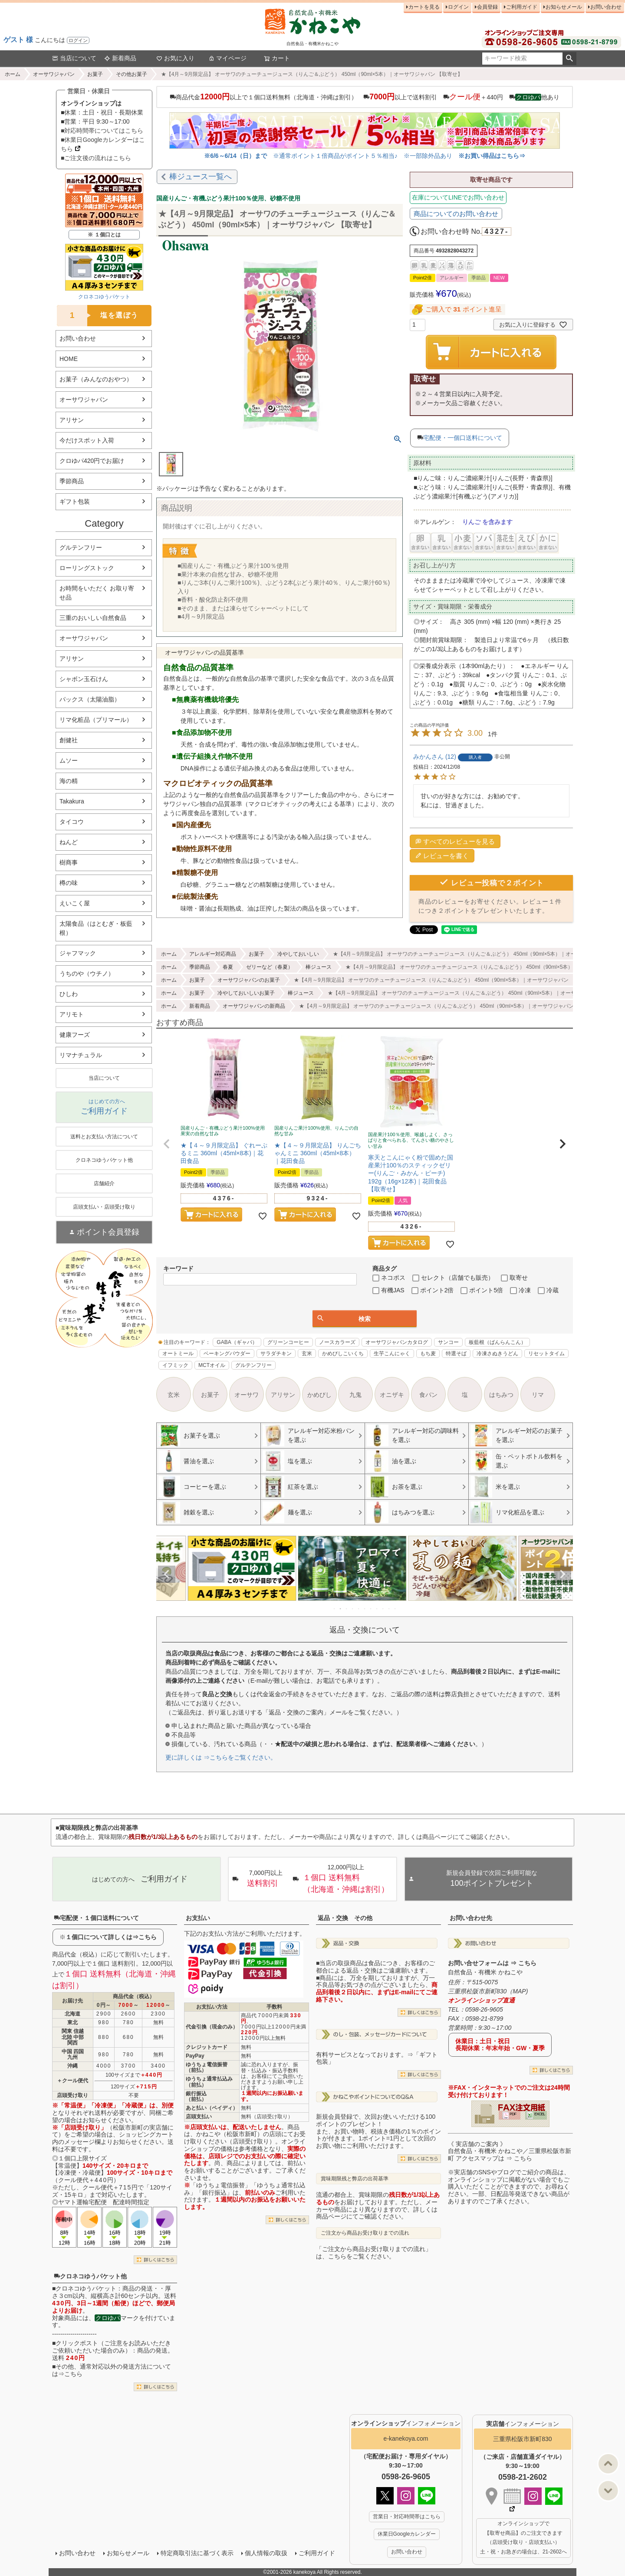 The image size is (625, 2576). Describe the element at coordinates (166, 1144) in the screenshot. I see `[button]` at that location.